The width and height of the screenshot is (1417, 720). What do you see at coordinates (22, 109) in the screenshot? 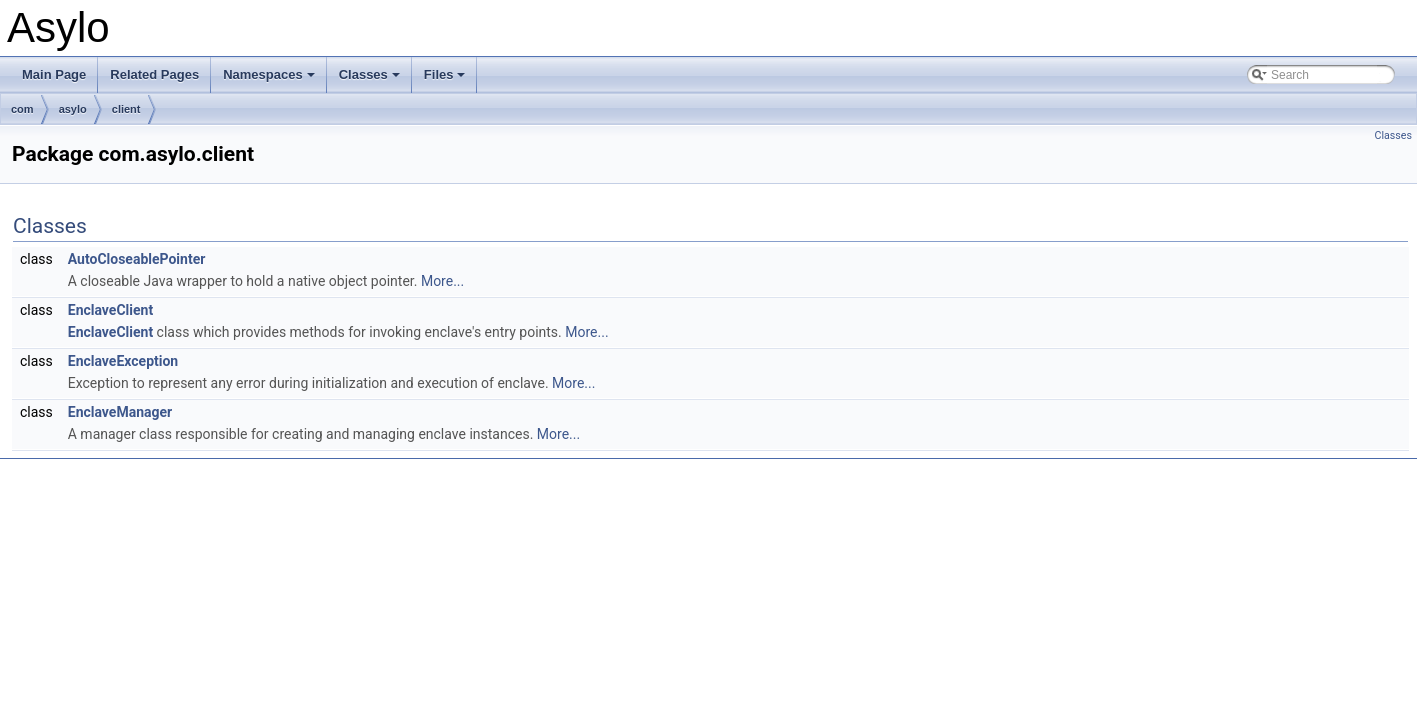
I see `com` at bounding box center [22, 109].